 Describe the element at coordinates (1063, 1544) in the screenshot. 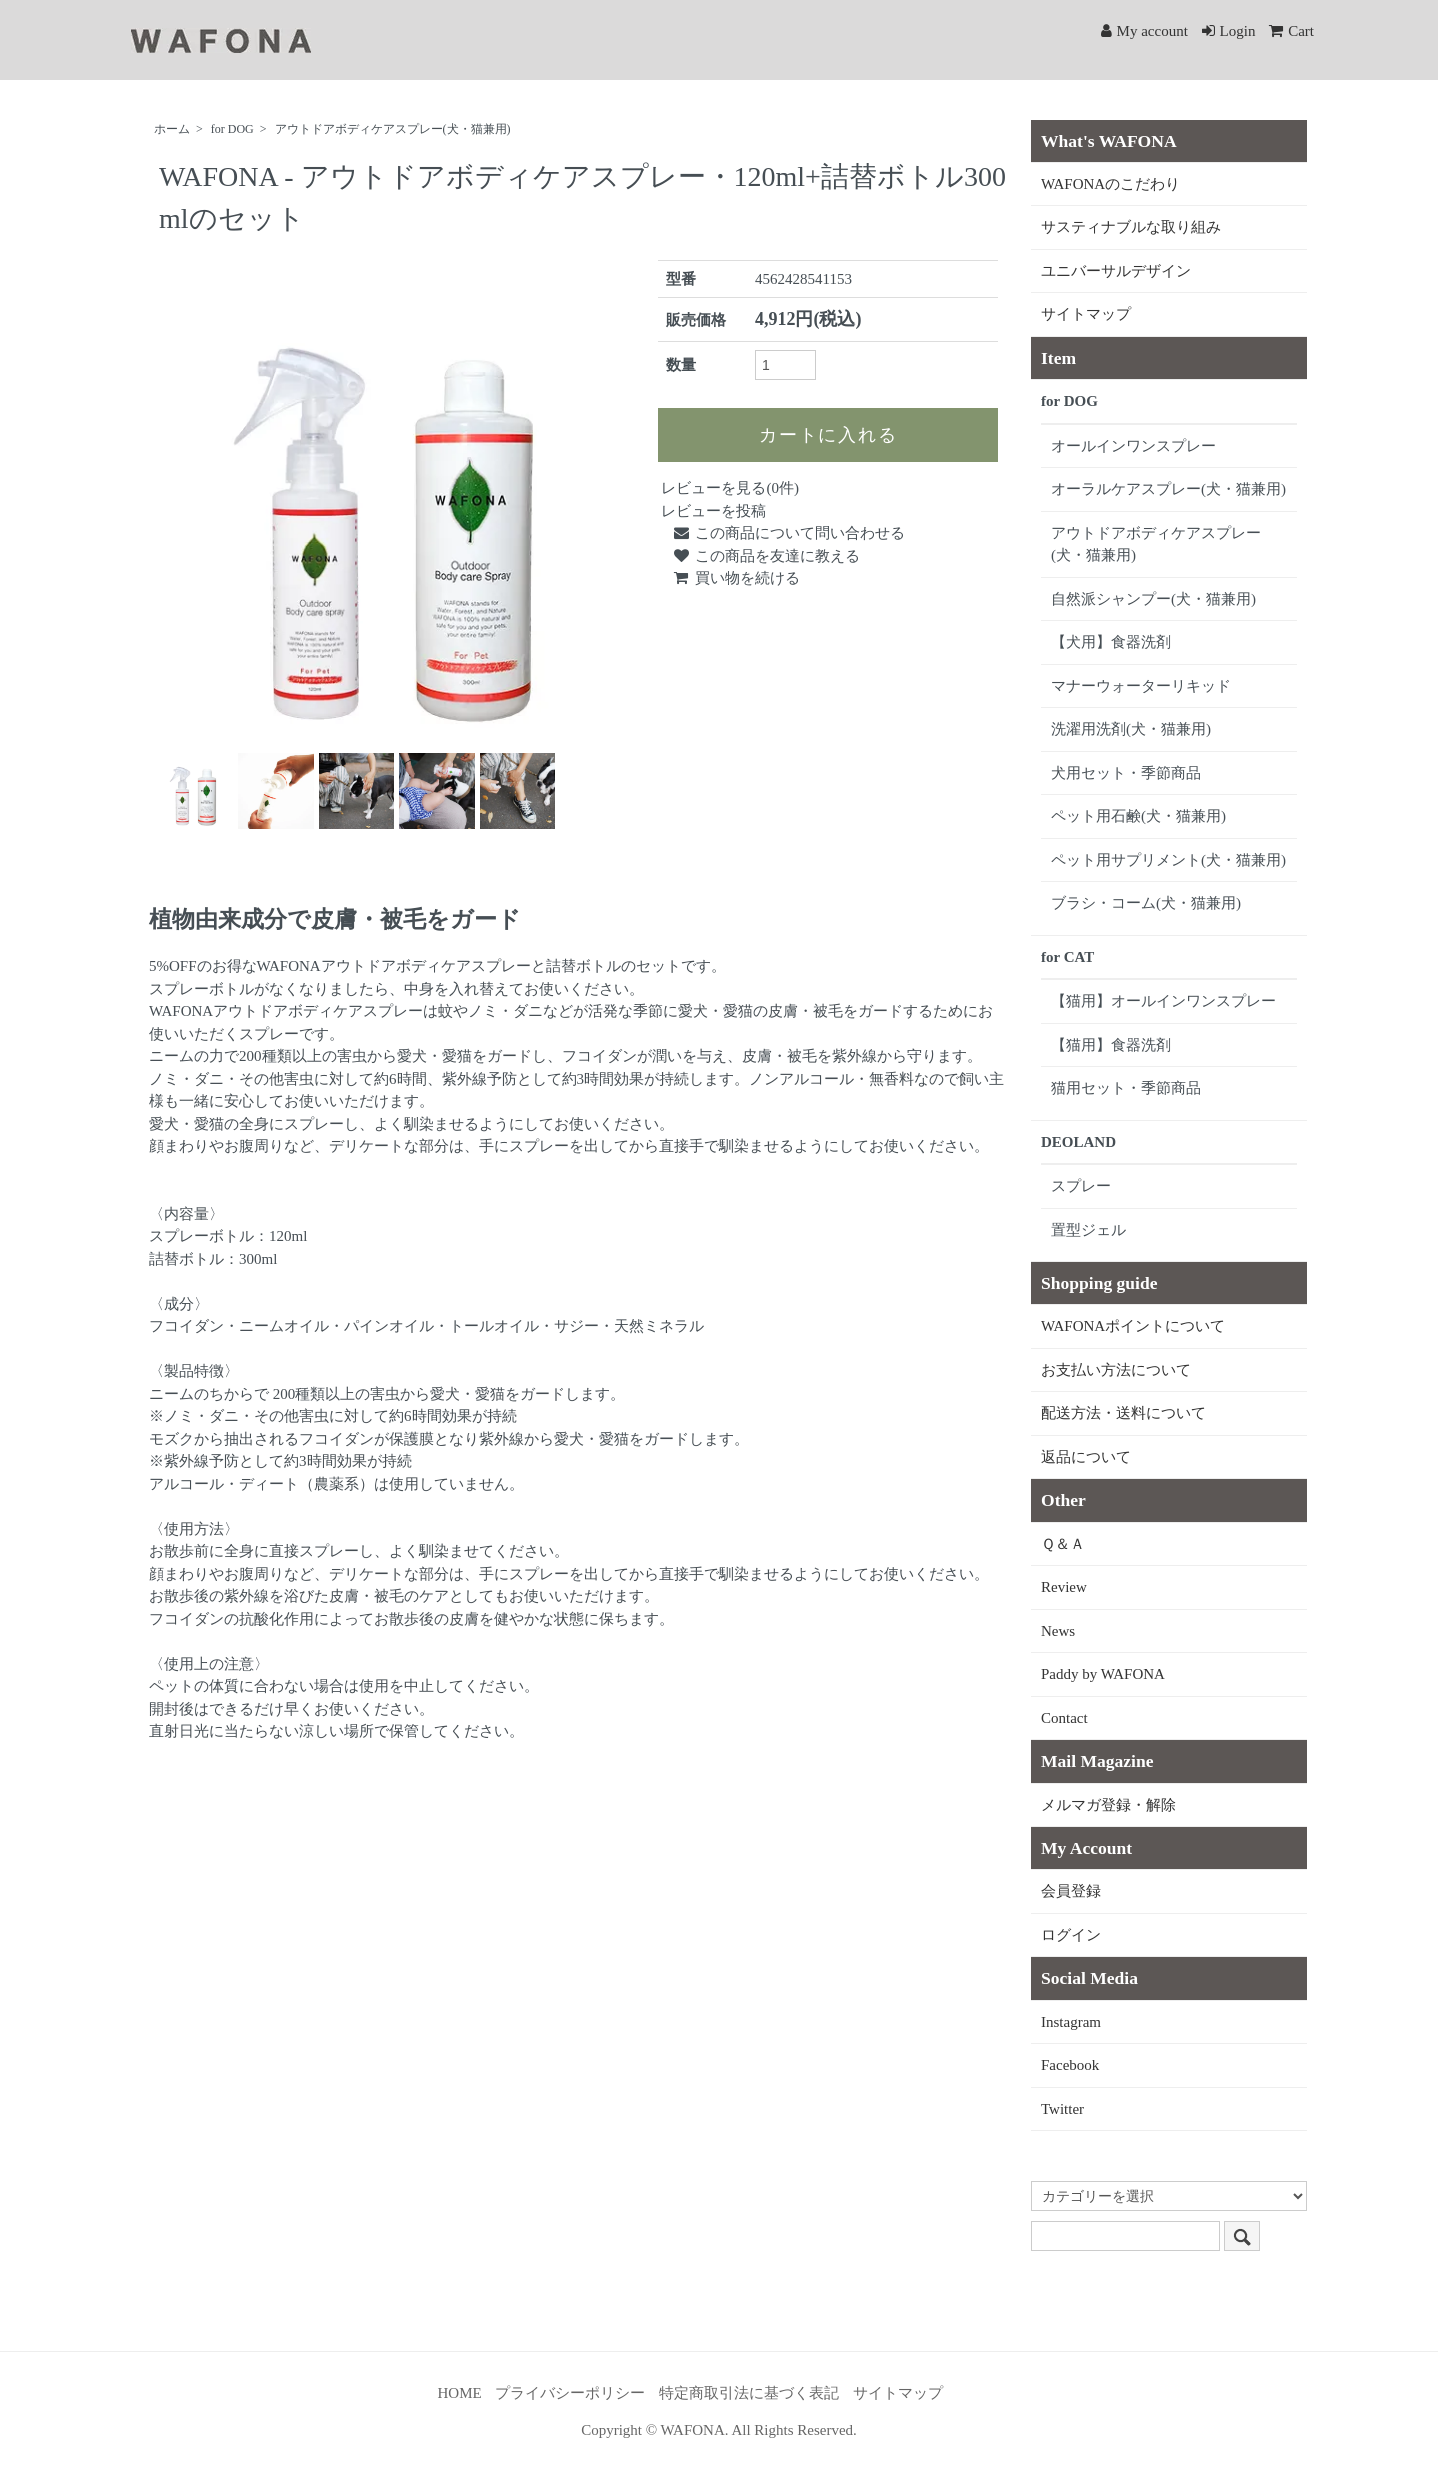

I see `Ｑ＆Ａ` at that location.